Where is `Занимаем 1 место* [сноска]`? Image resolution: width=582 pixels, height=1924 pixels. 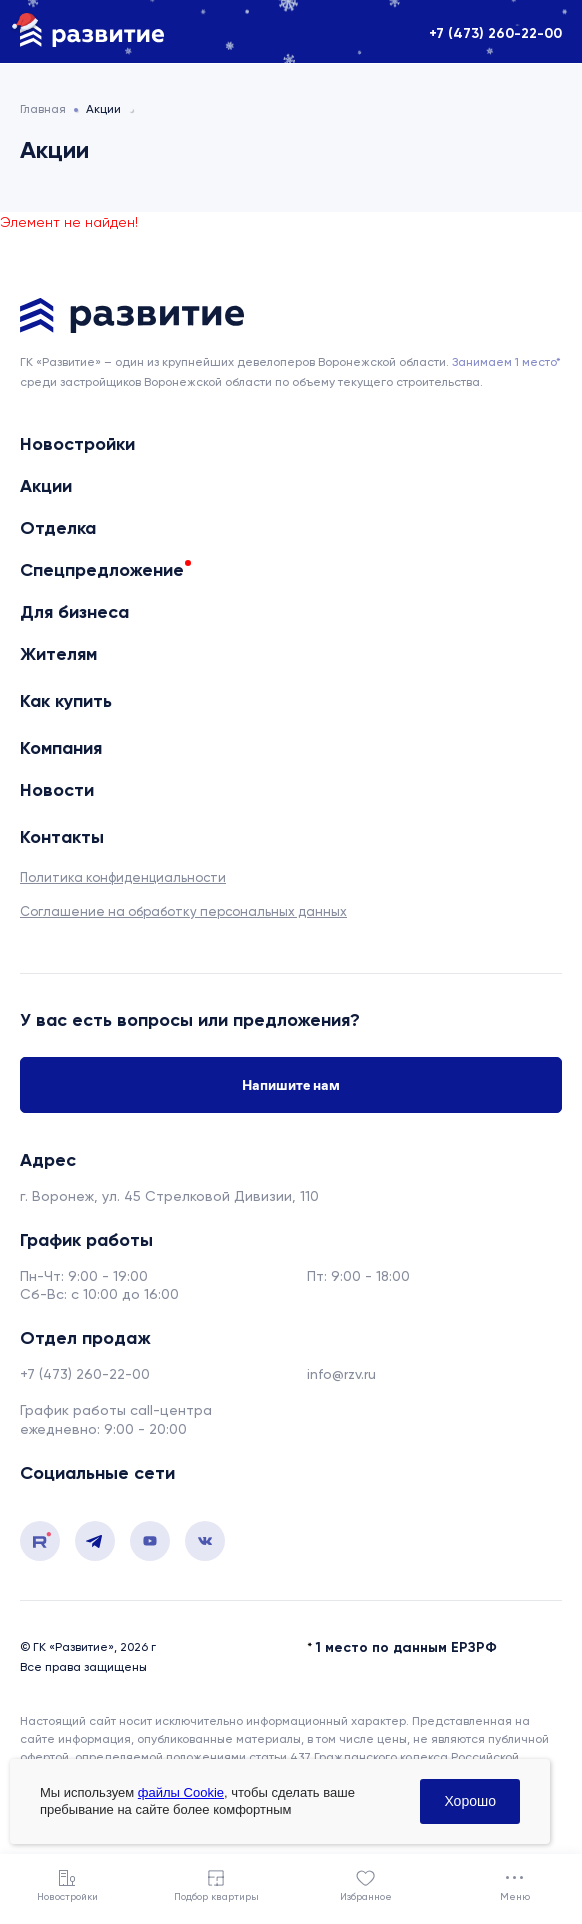 Занимаем 1 место* [сноска] is located at coordinates (506, 362).